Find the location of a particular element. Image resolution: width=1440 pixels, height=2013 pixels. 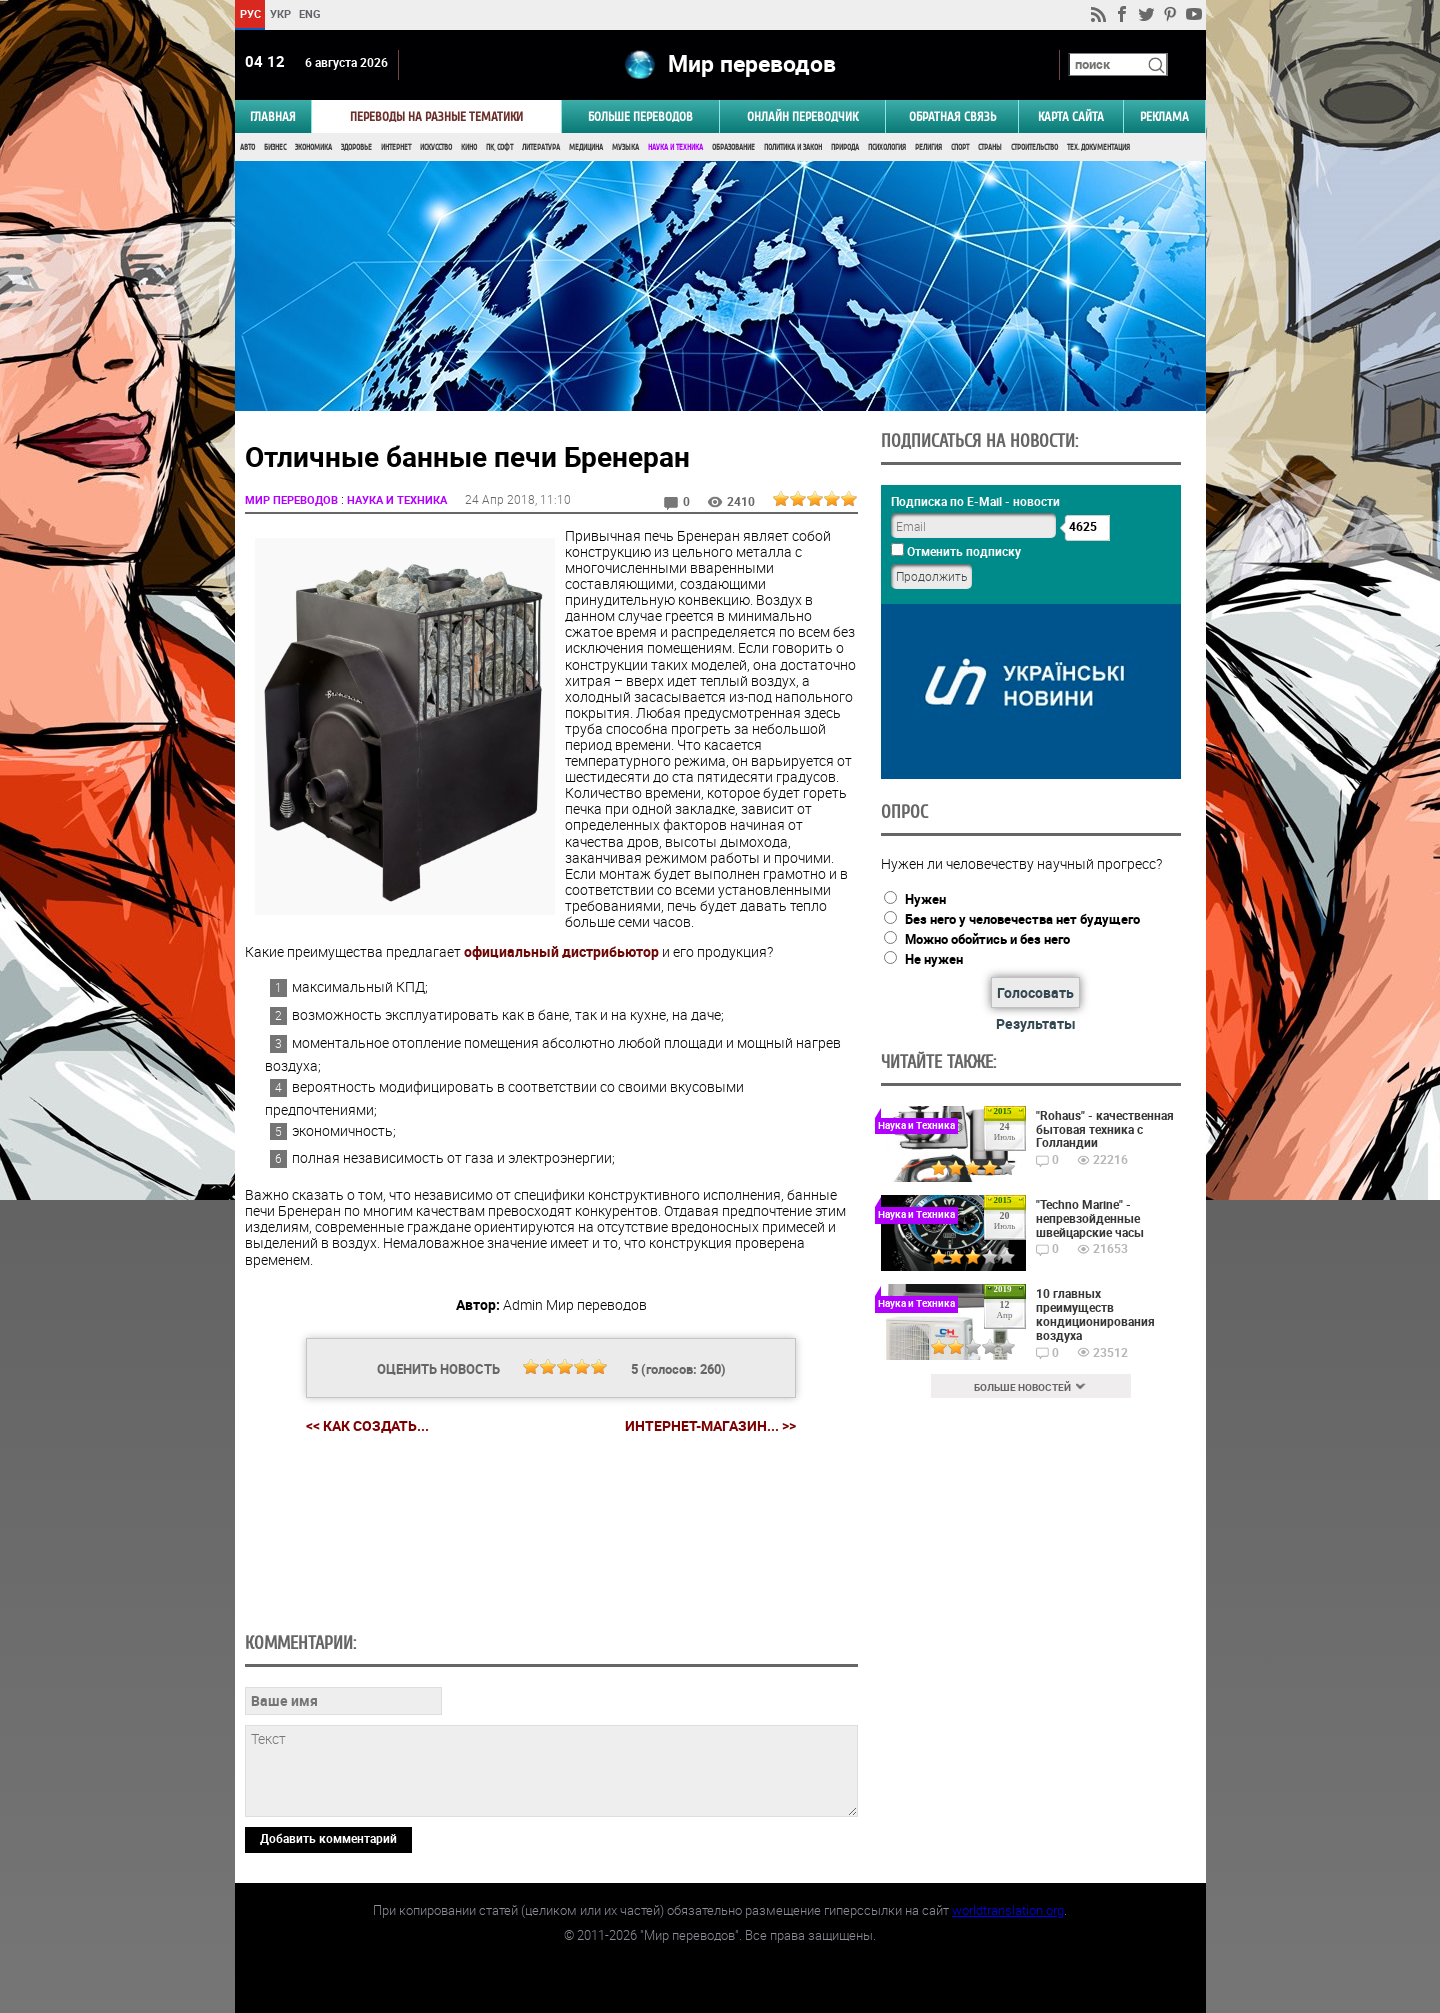

Спорт is located at coordinates (960, 147).